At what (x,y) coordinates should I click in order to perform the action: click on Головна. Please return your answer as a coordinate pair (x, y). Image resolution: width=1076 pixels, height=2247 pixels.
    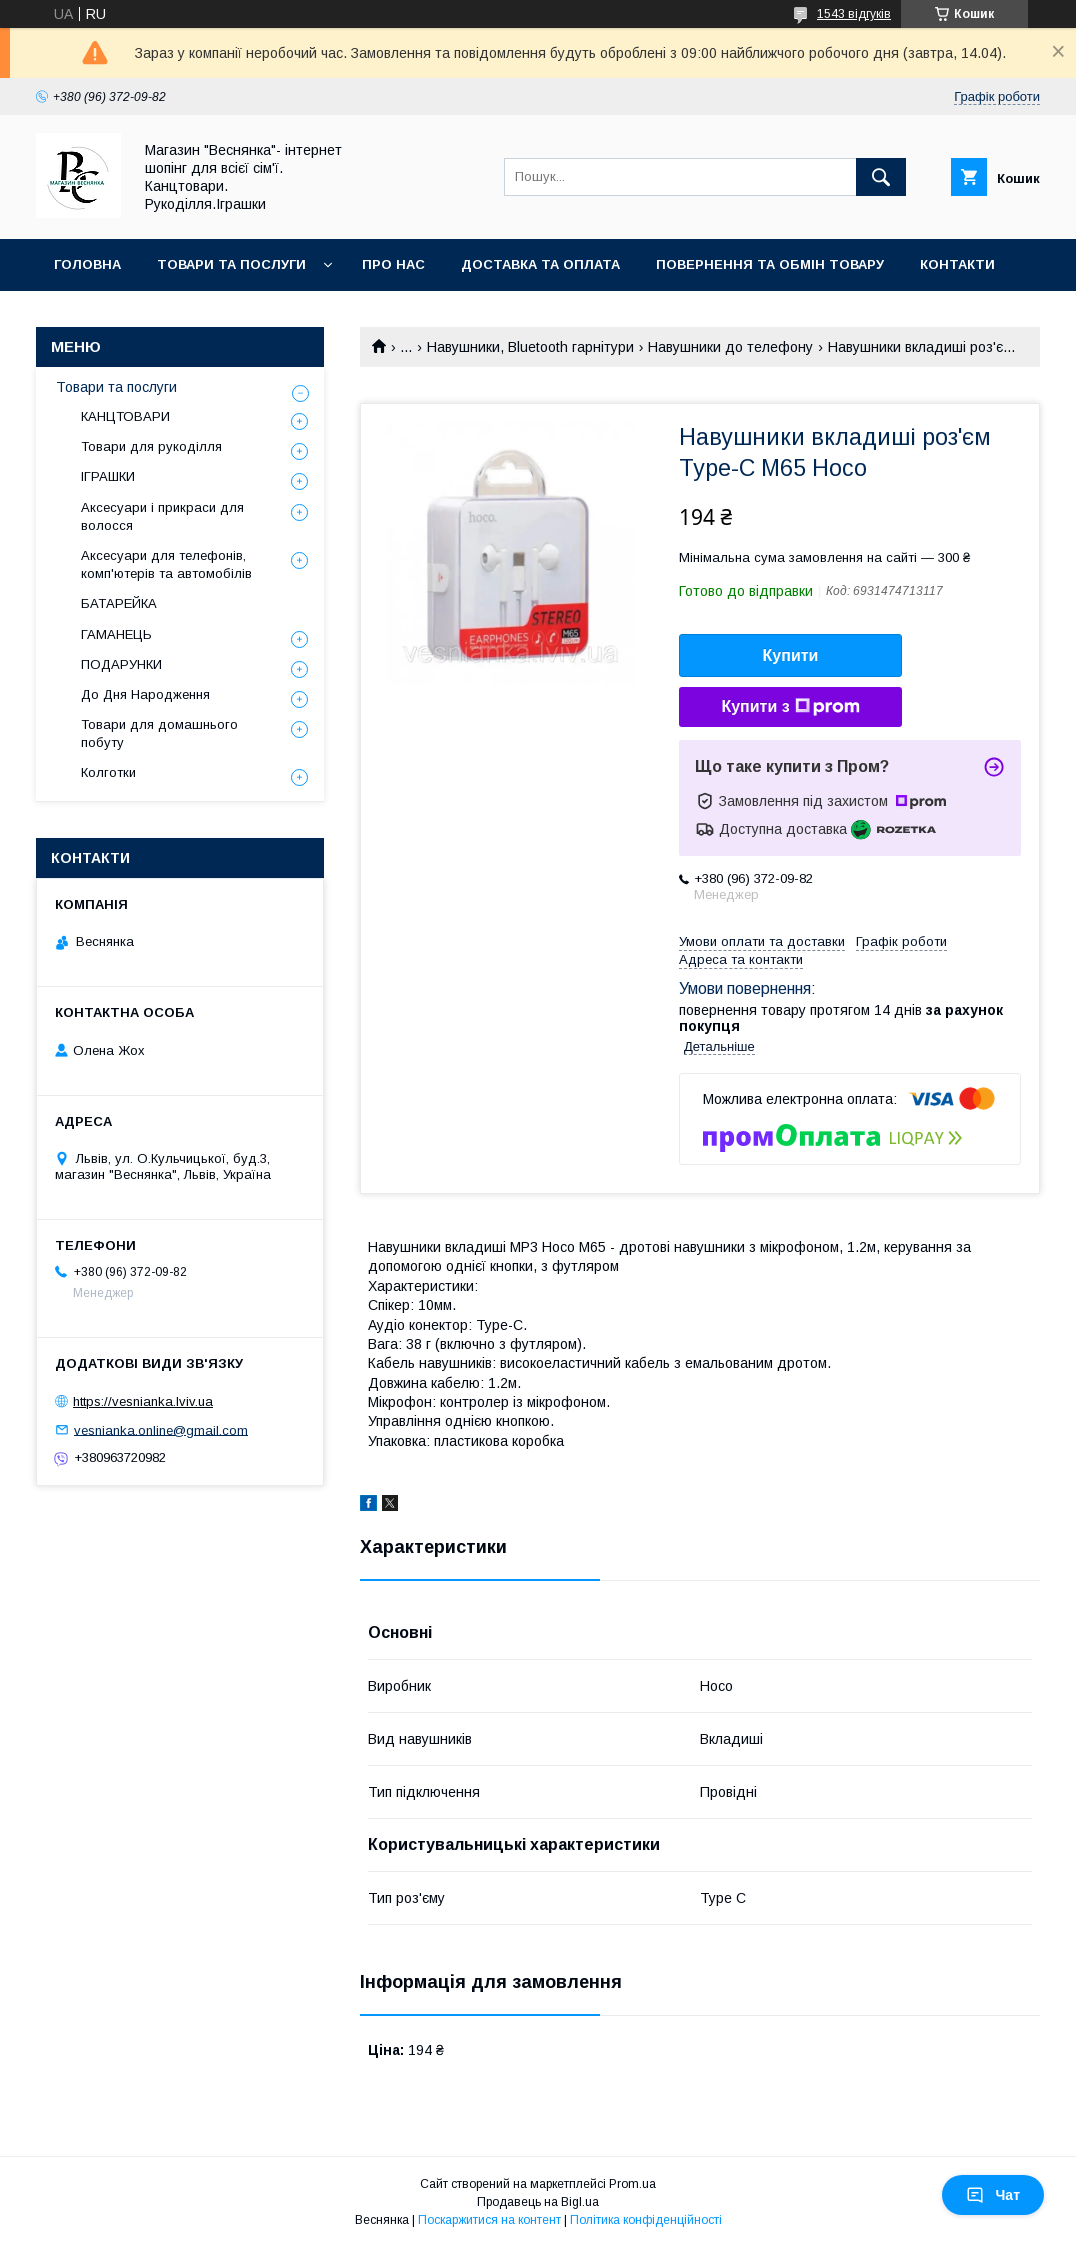
    Looking at the image, I should click on (87, 264).